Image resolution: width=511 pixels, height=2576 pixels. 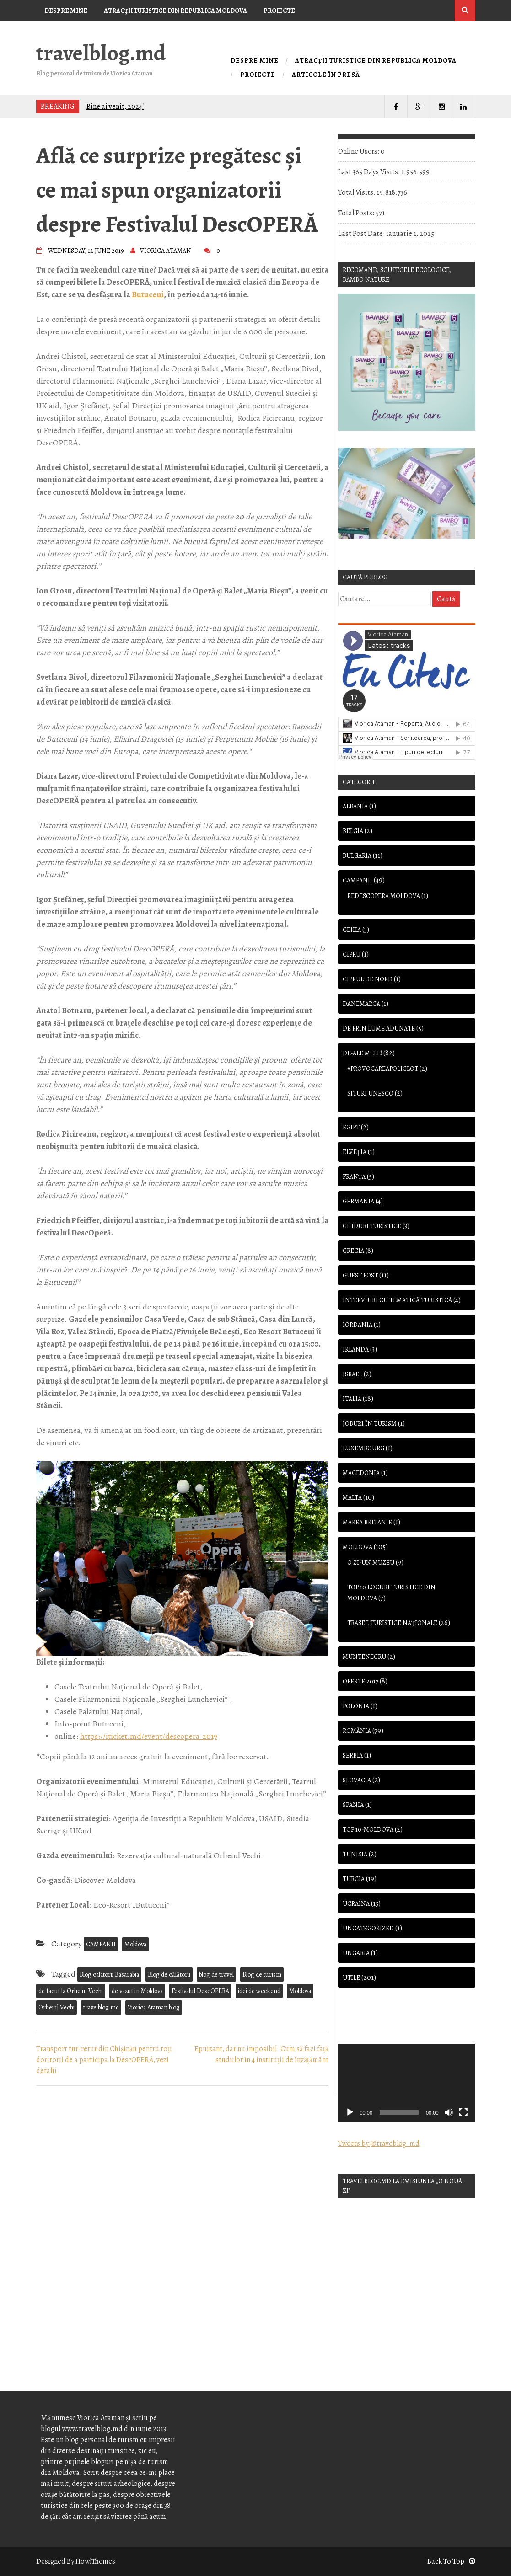 What do you see at coordinates (356, 1903) in the screenshot?
I see `Ucraina` at bounding box center [356, 1903].